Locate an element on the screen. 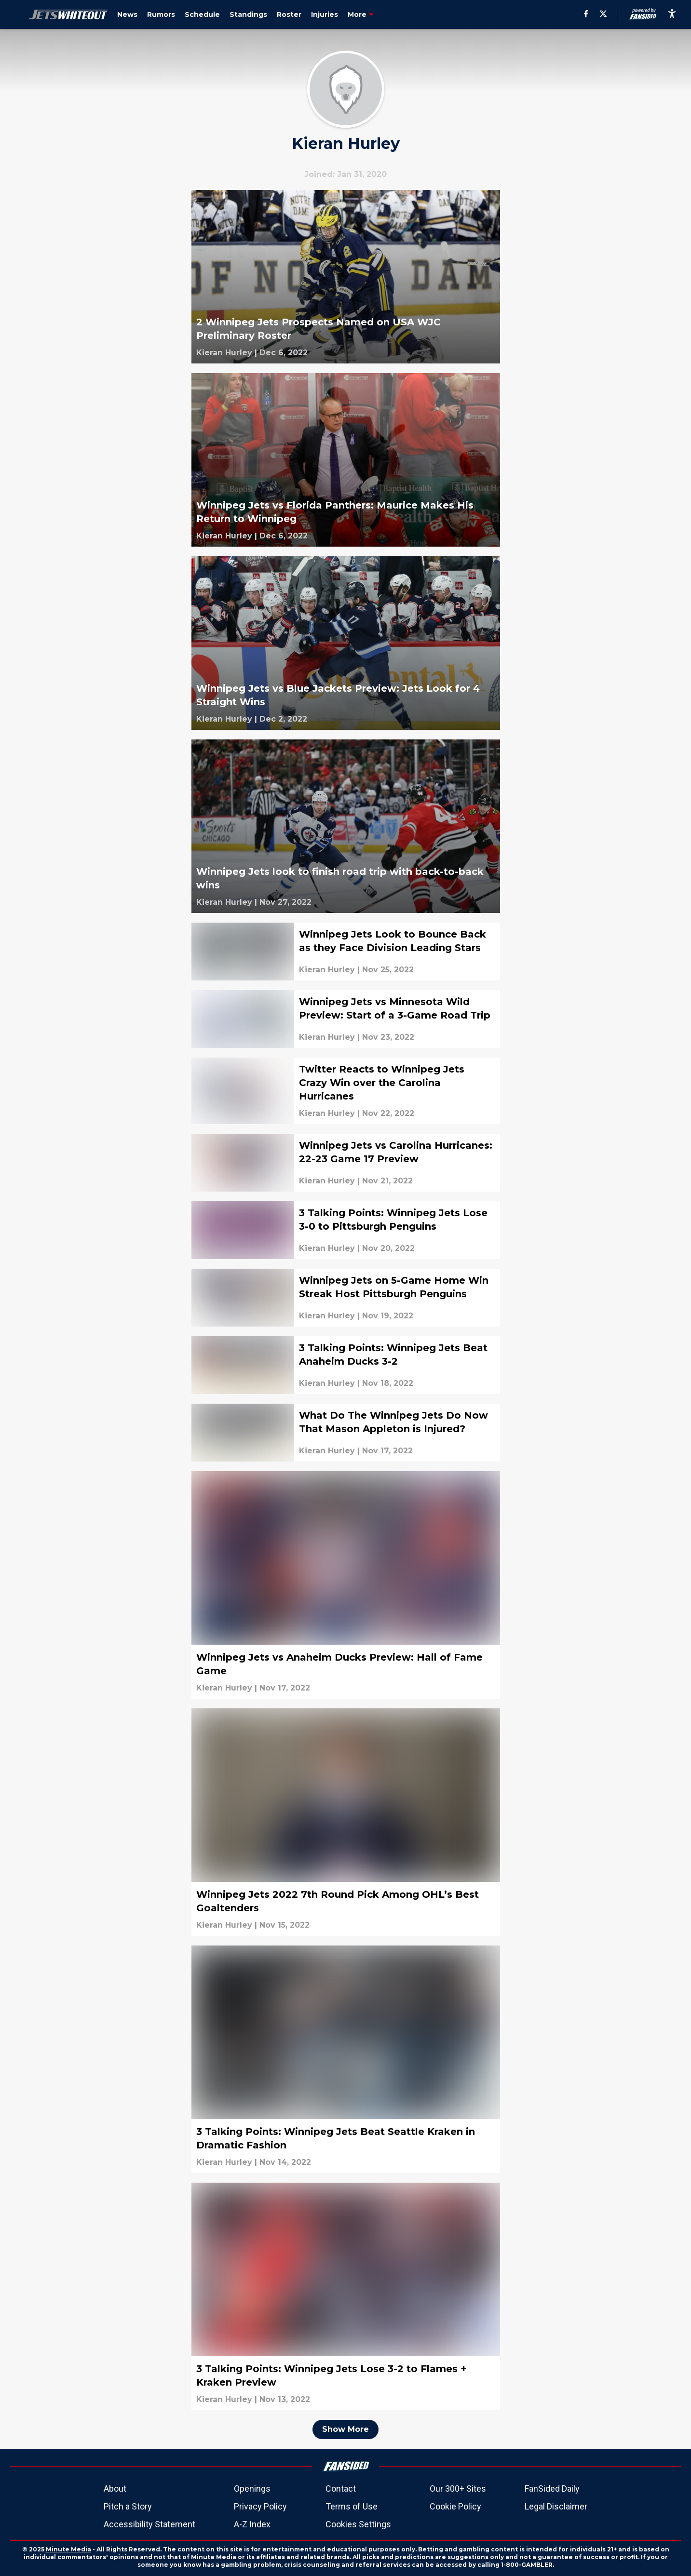 This screenshot has width=691, height=2576. Our 300+ Sites is located at coordinates (458, 2488).